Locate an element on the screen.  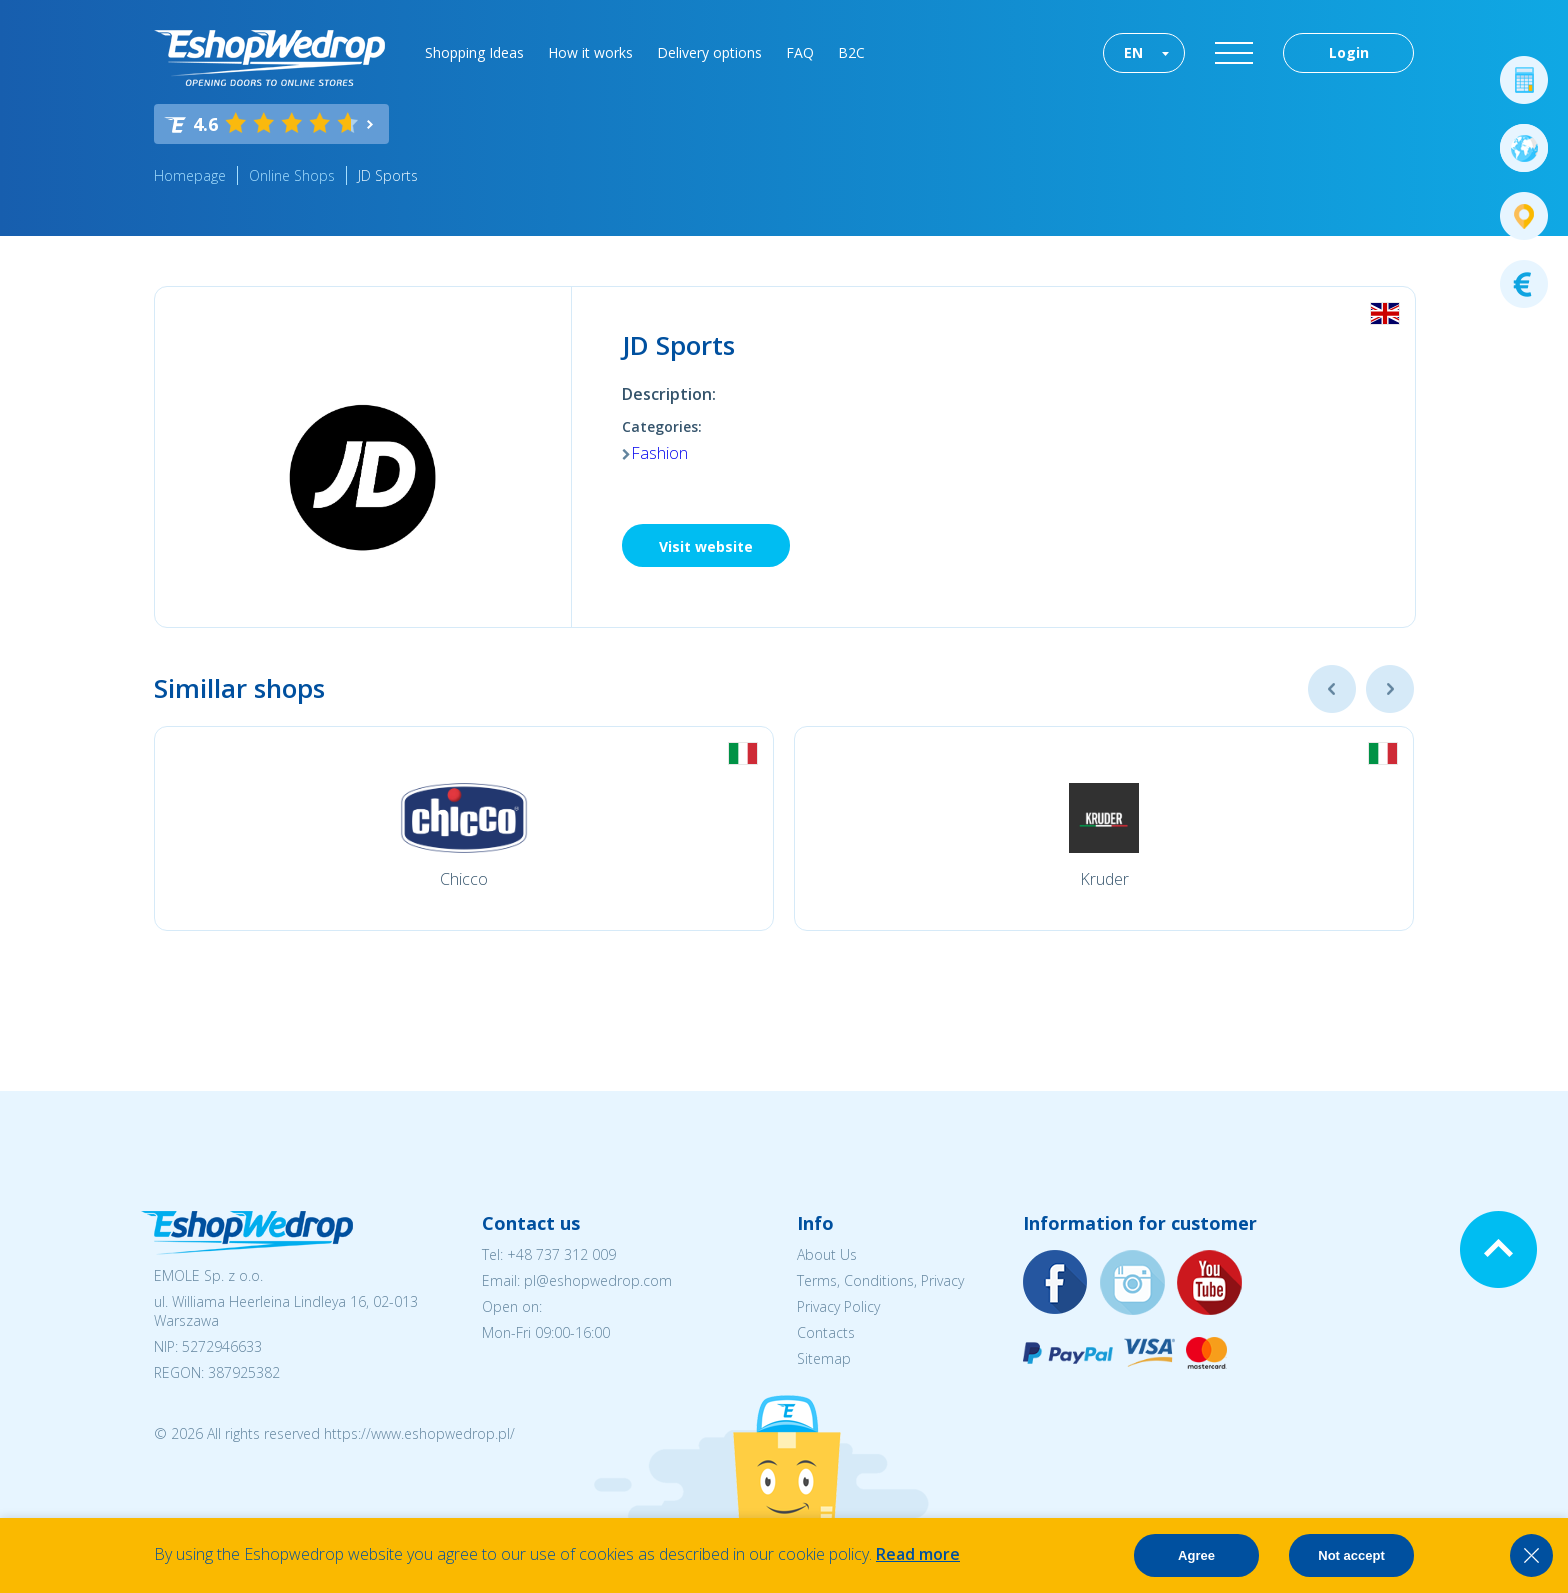
Previous [button] is located at coordinates (1332, 689).